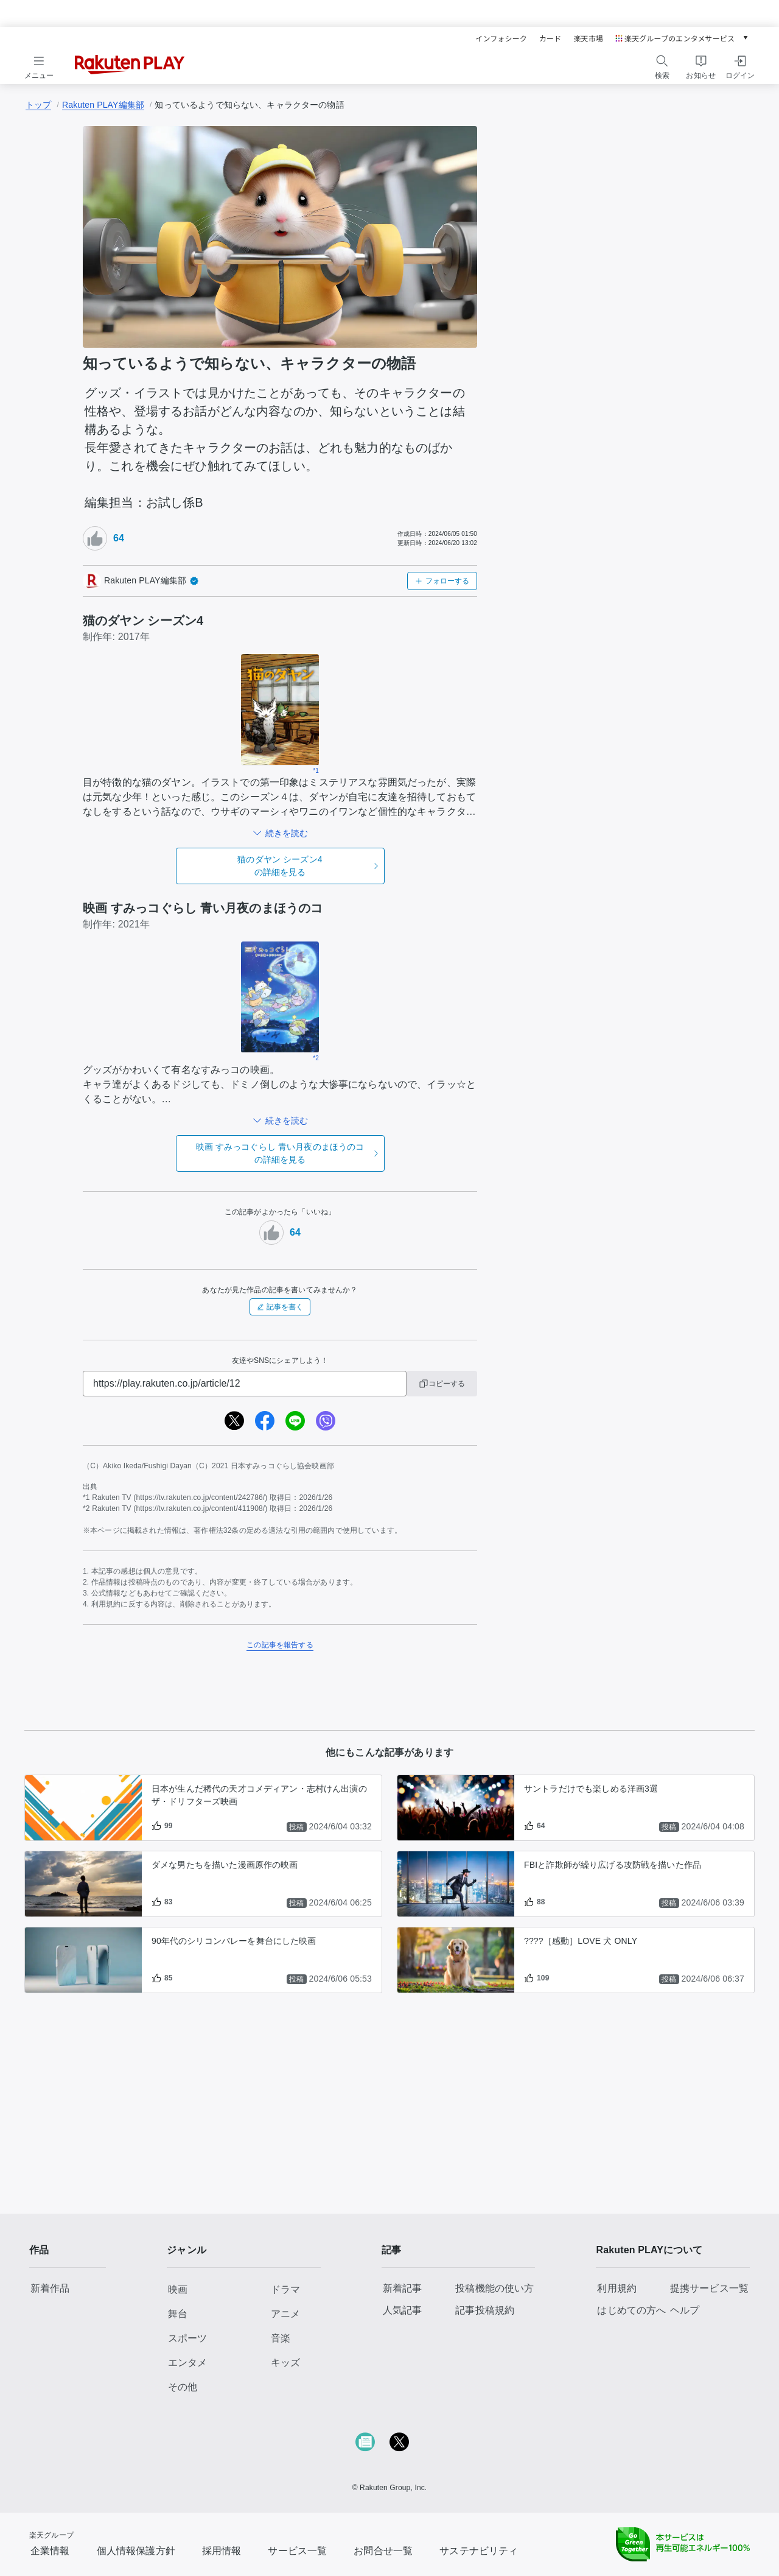 The height and width of the screenshot is (2576, 779). I want to click on トップ, so click(38, 105).